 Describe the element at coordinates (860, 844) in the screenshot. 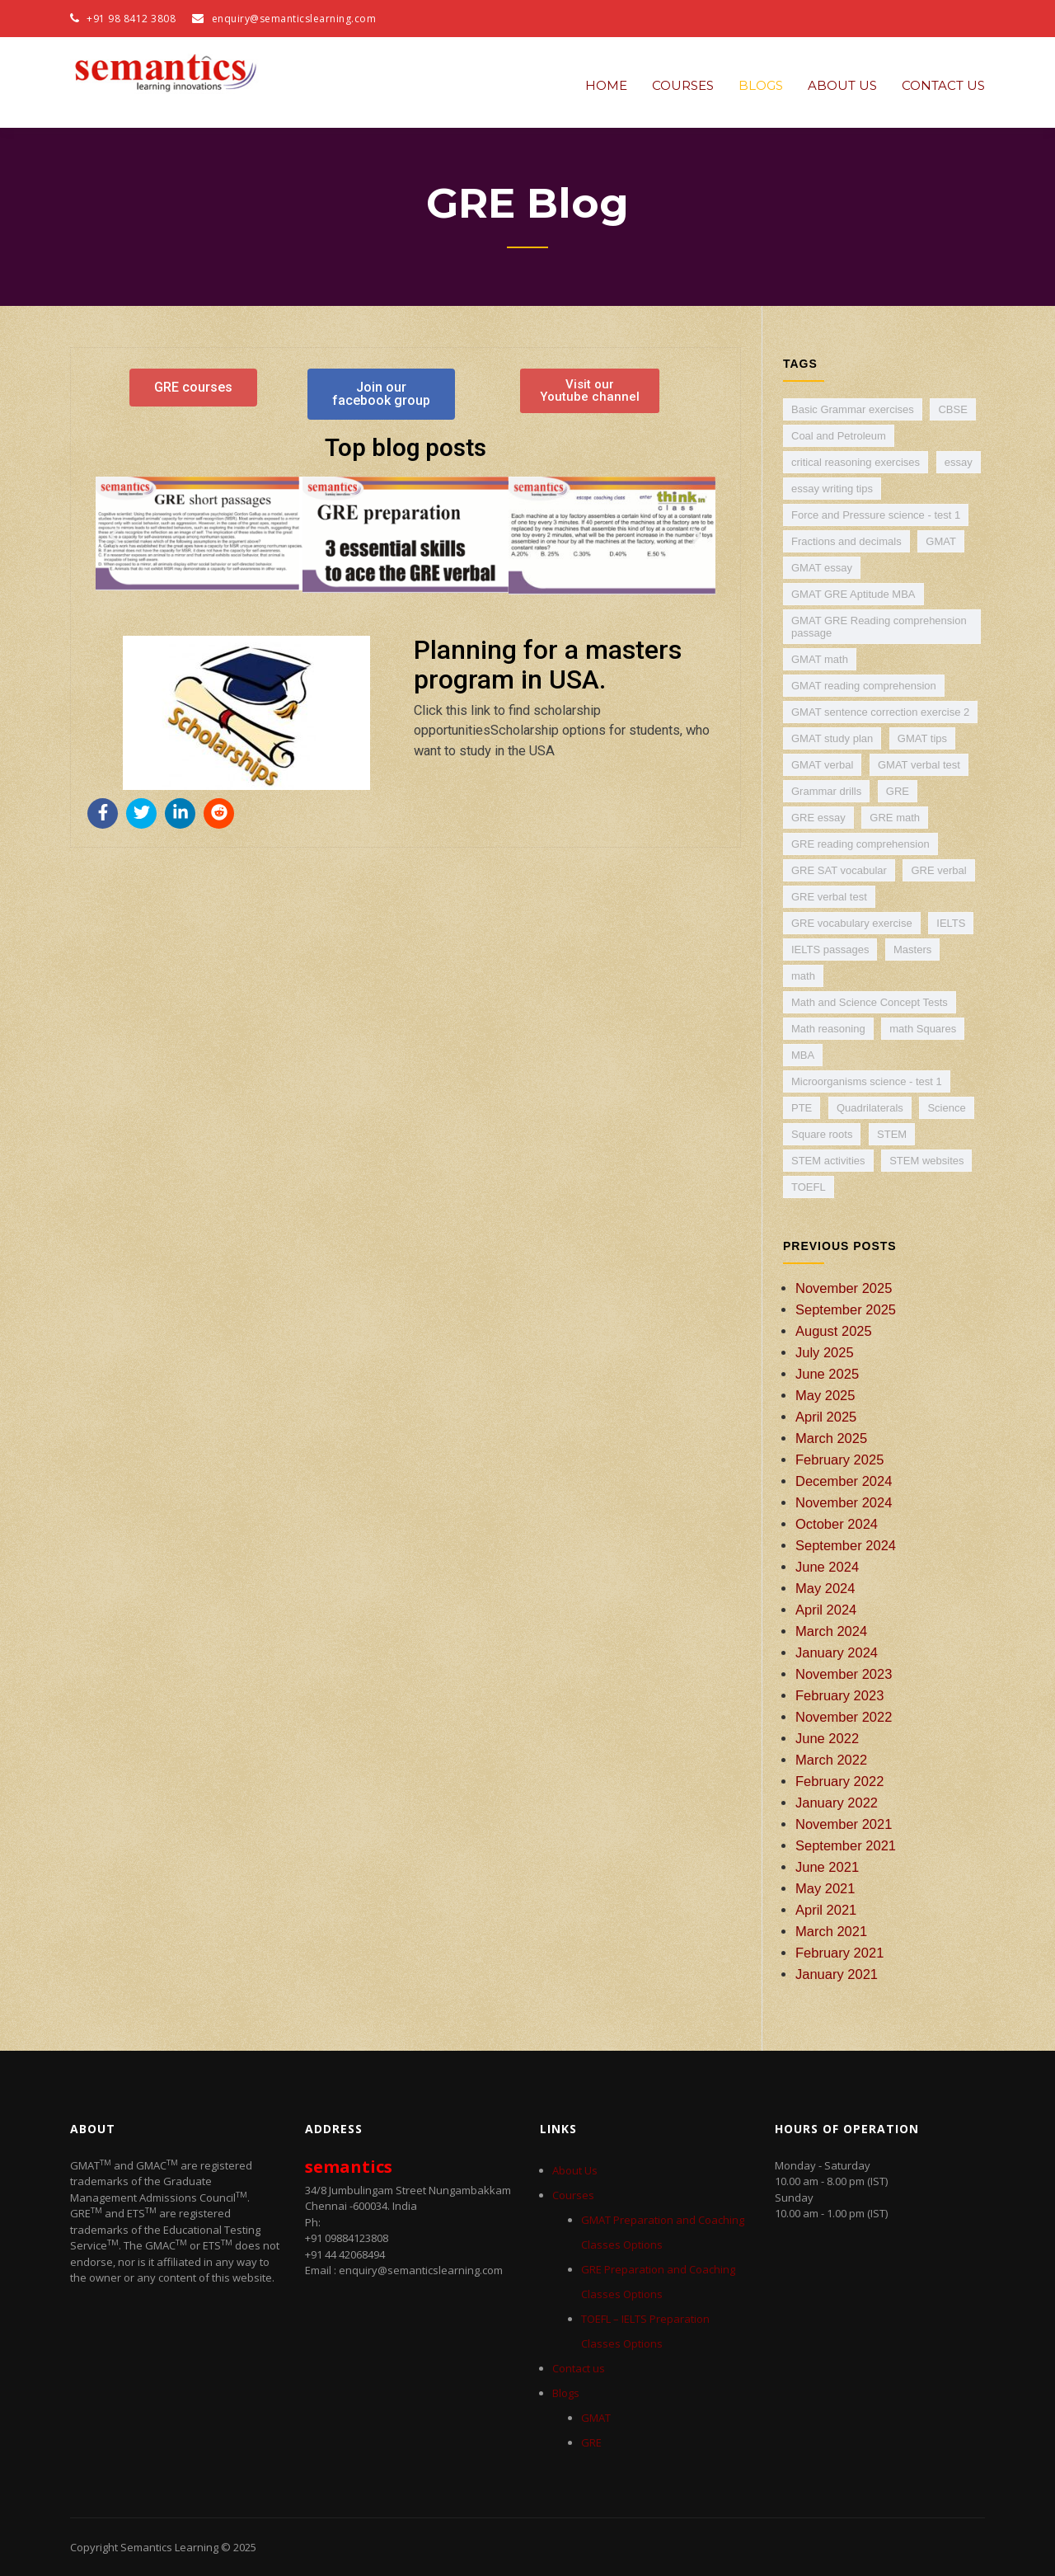

I see `GRE reading comprehension [GRE reading comprehension (3 items)]` at that location.